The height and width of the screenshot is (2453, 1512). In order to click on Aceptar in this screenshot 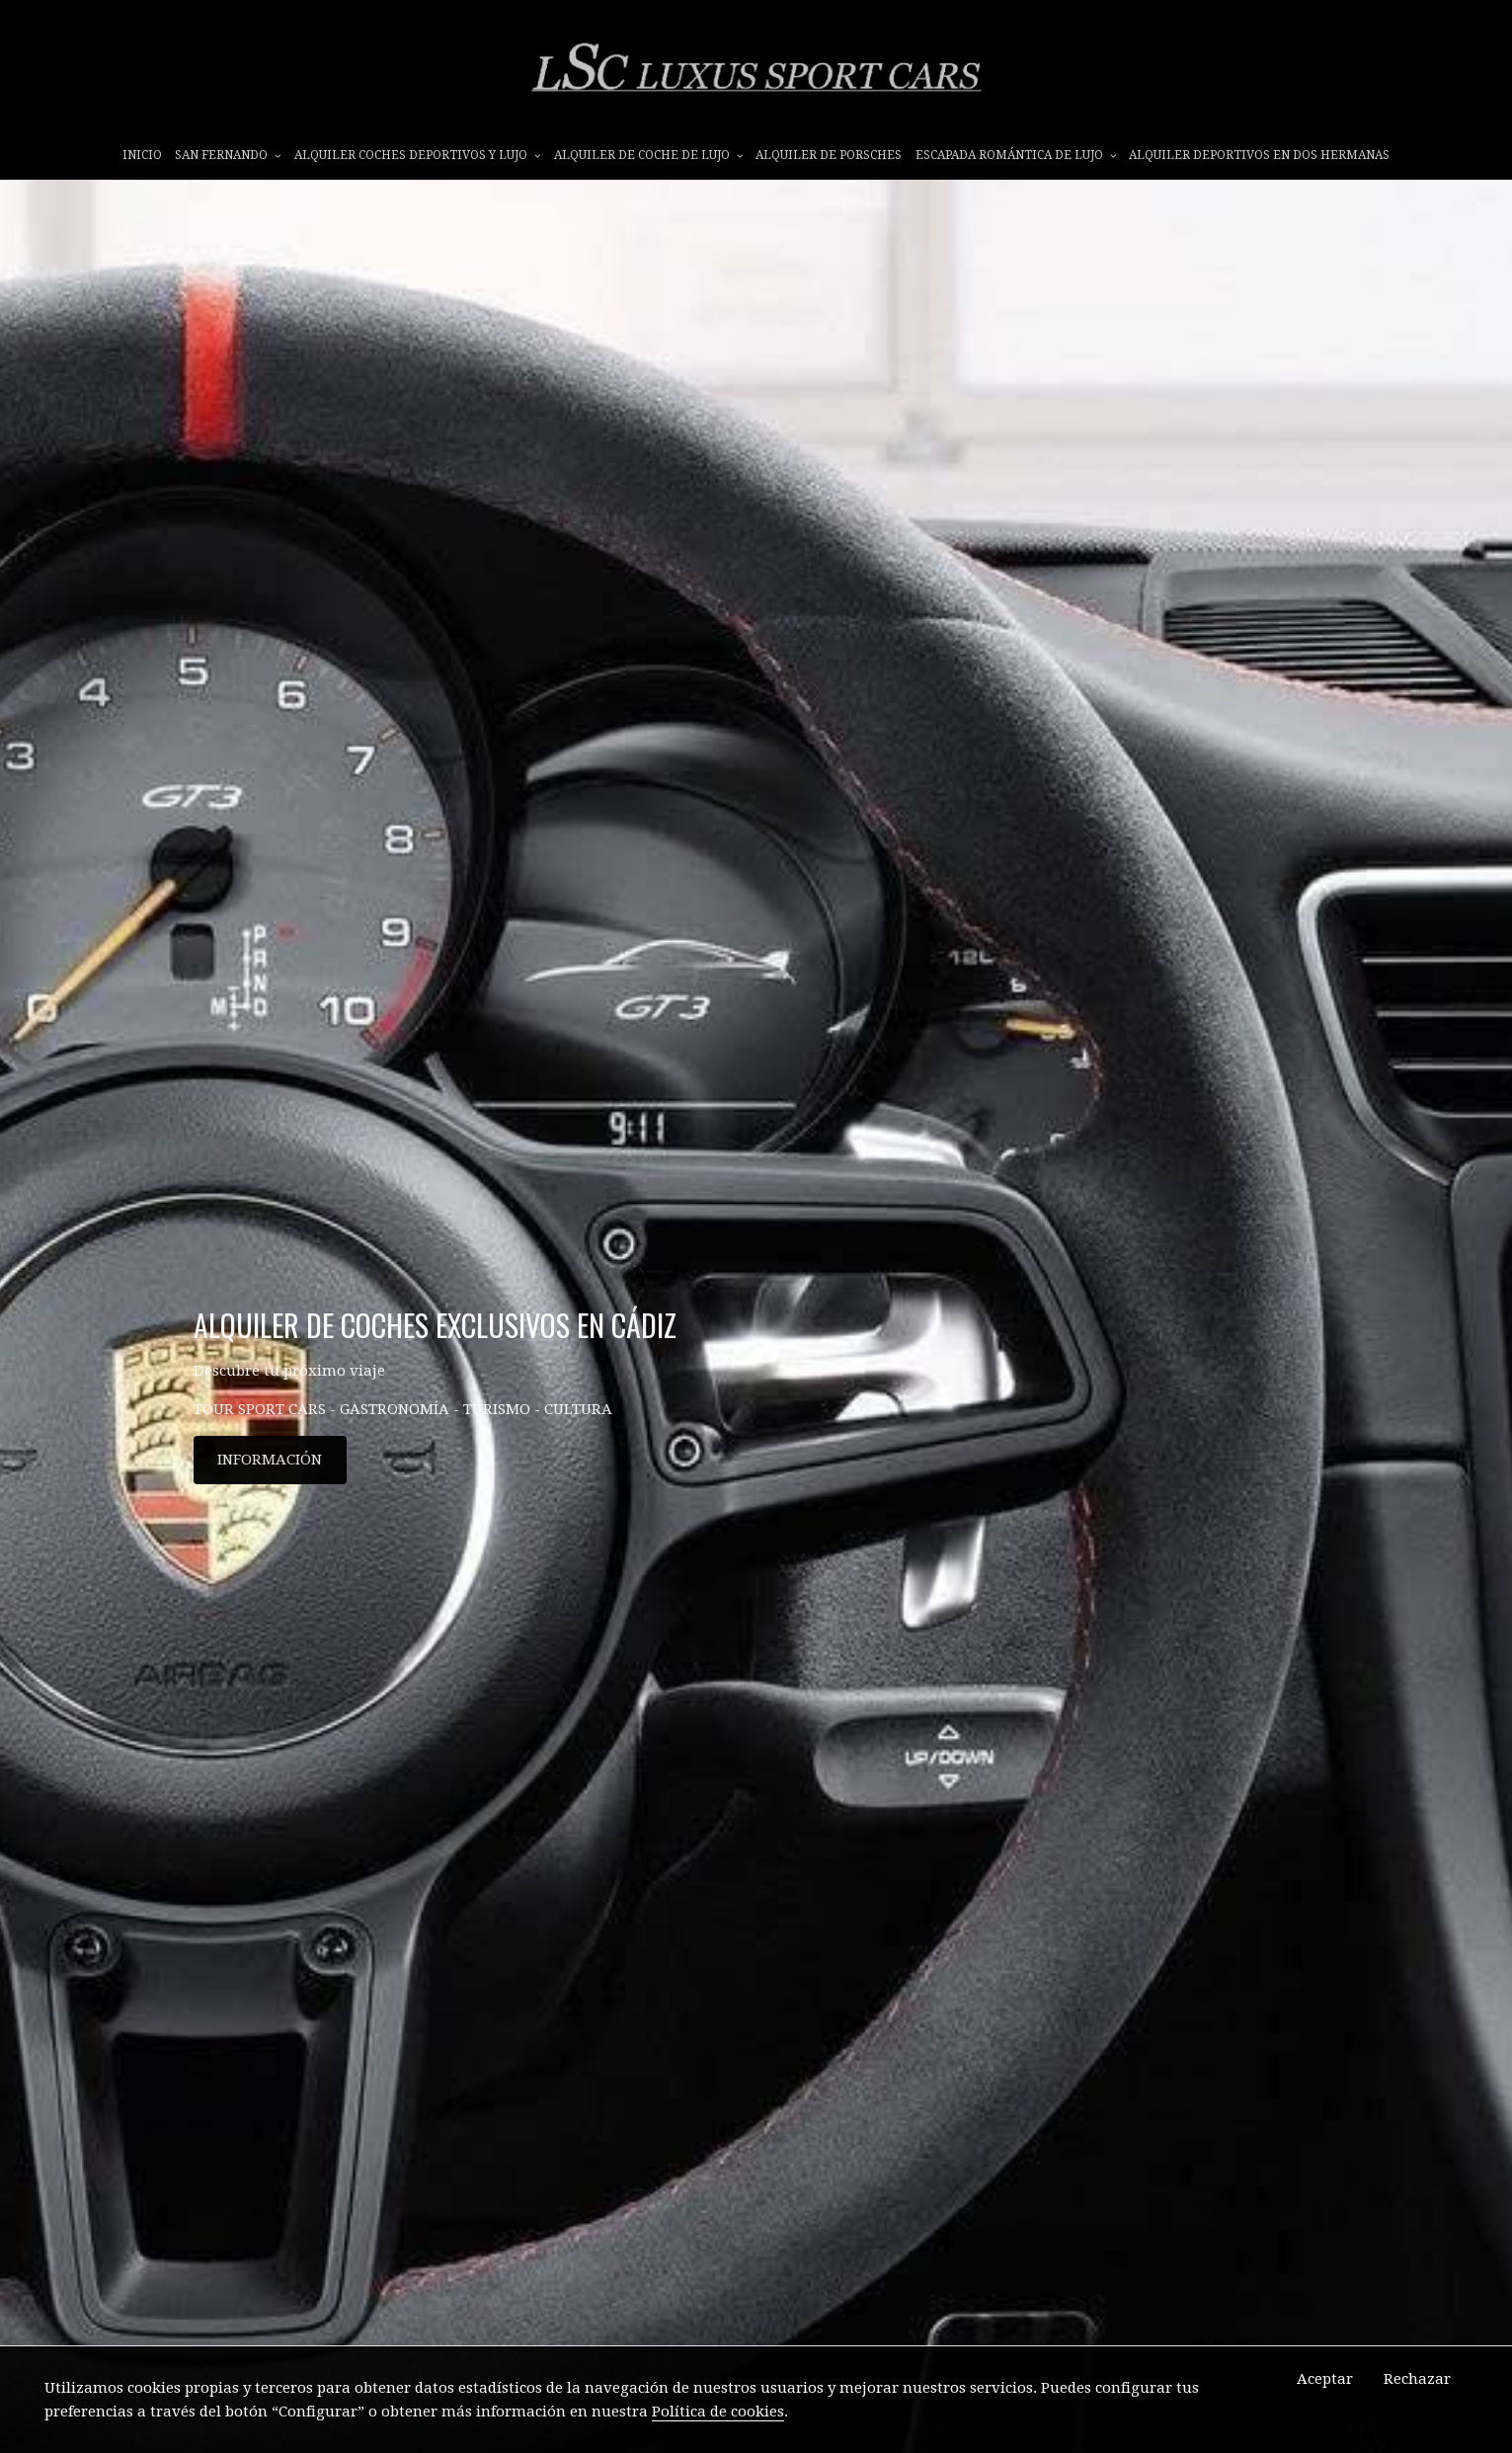, I will do `click(1325, 2379)`.